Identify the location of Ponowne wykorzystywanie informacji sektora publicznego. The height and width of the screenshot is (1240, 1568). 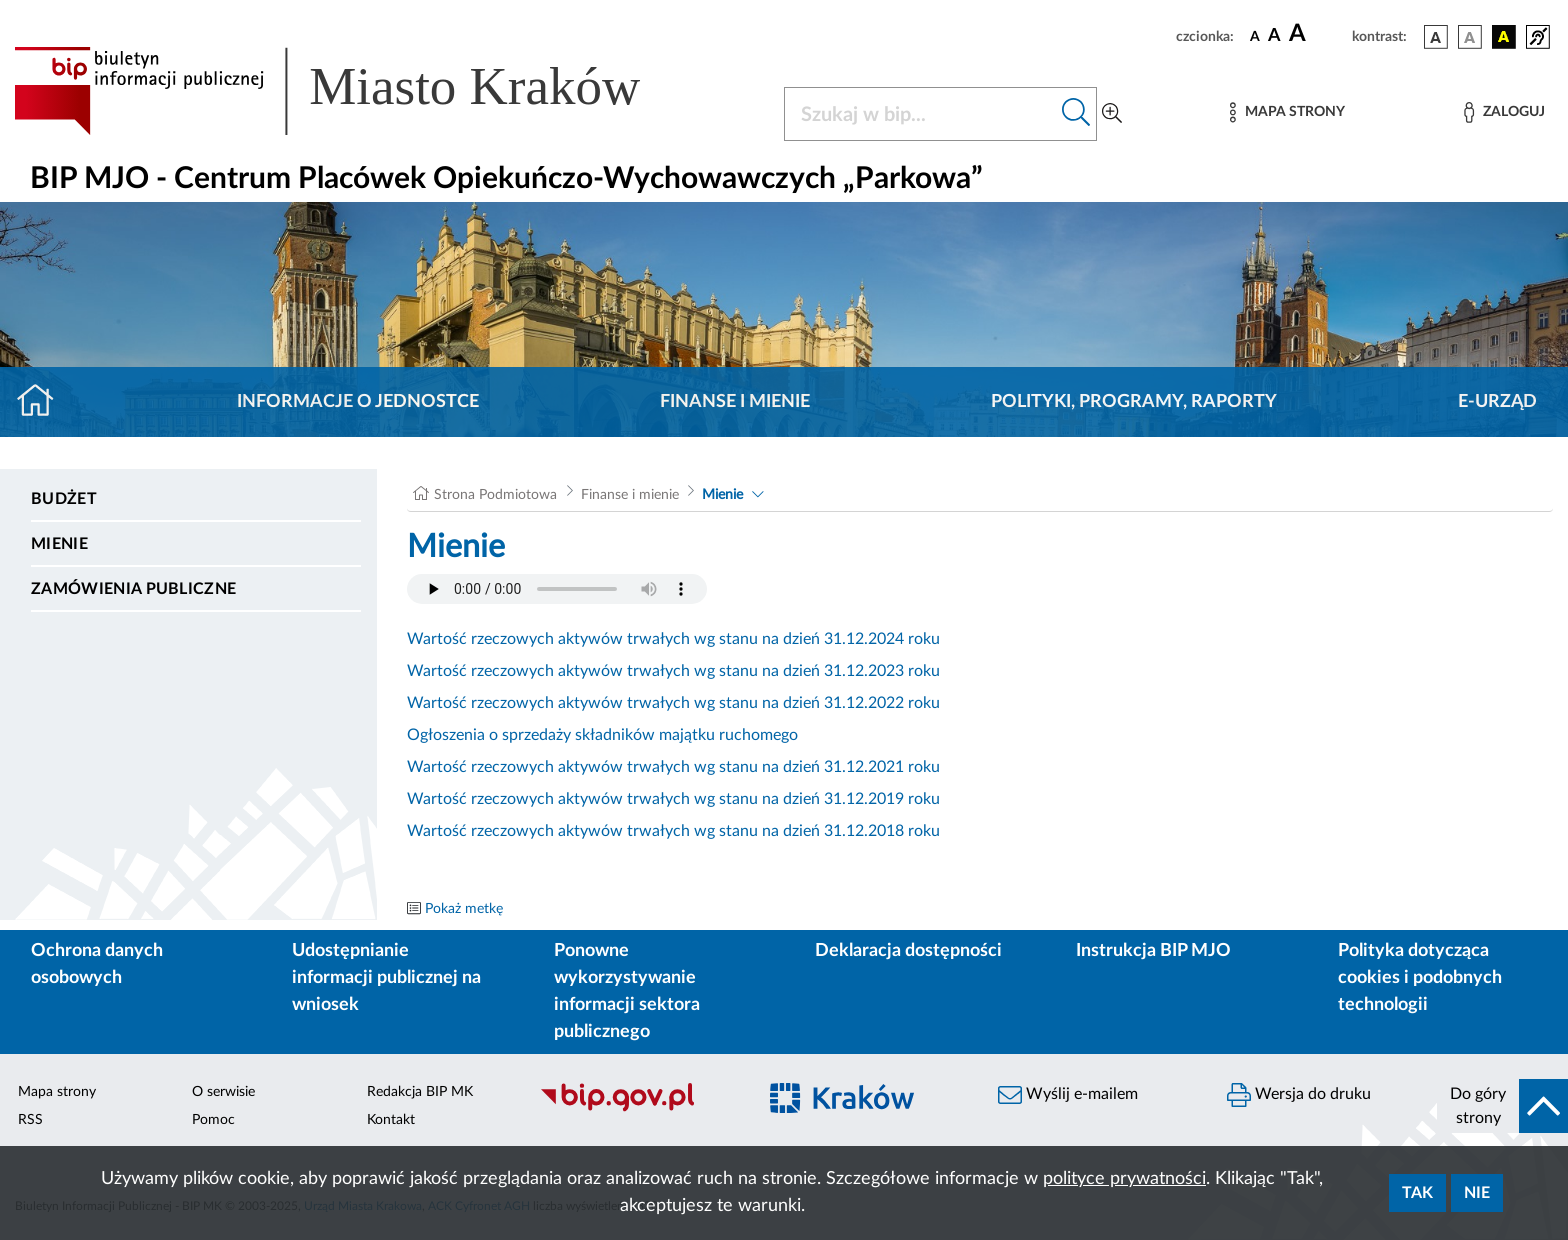
(627, 991).